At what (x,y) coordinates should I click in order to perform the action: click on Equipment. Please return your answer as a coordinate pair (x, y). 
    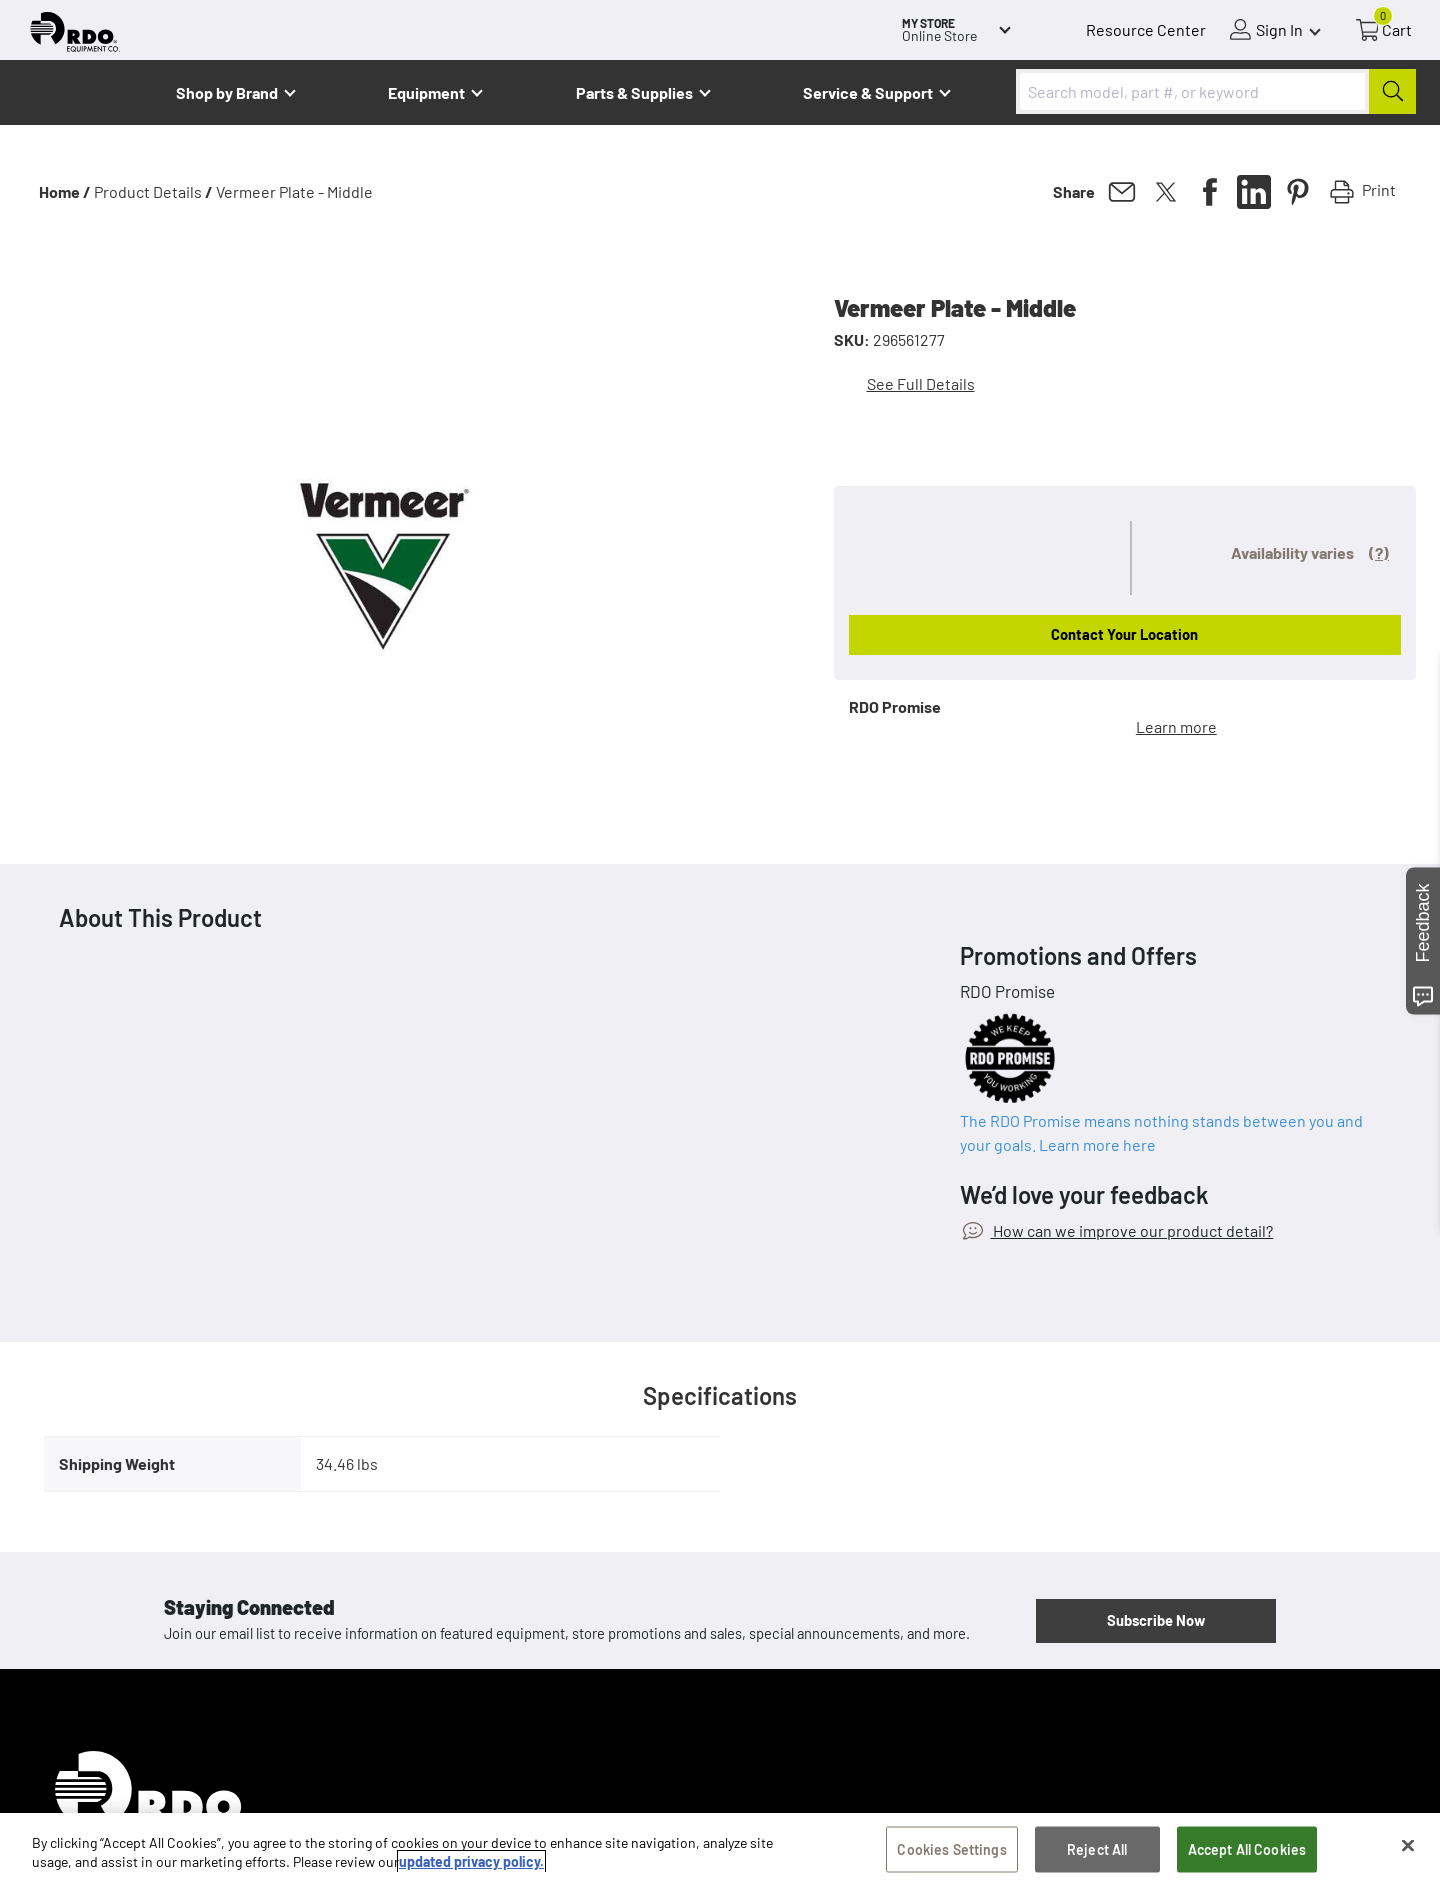
    Looking at the image, I should click on (426, 92).